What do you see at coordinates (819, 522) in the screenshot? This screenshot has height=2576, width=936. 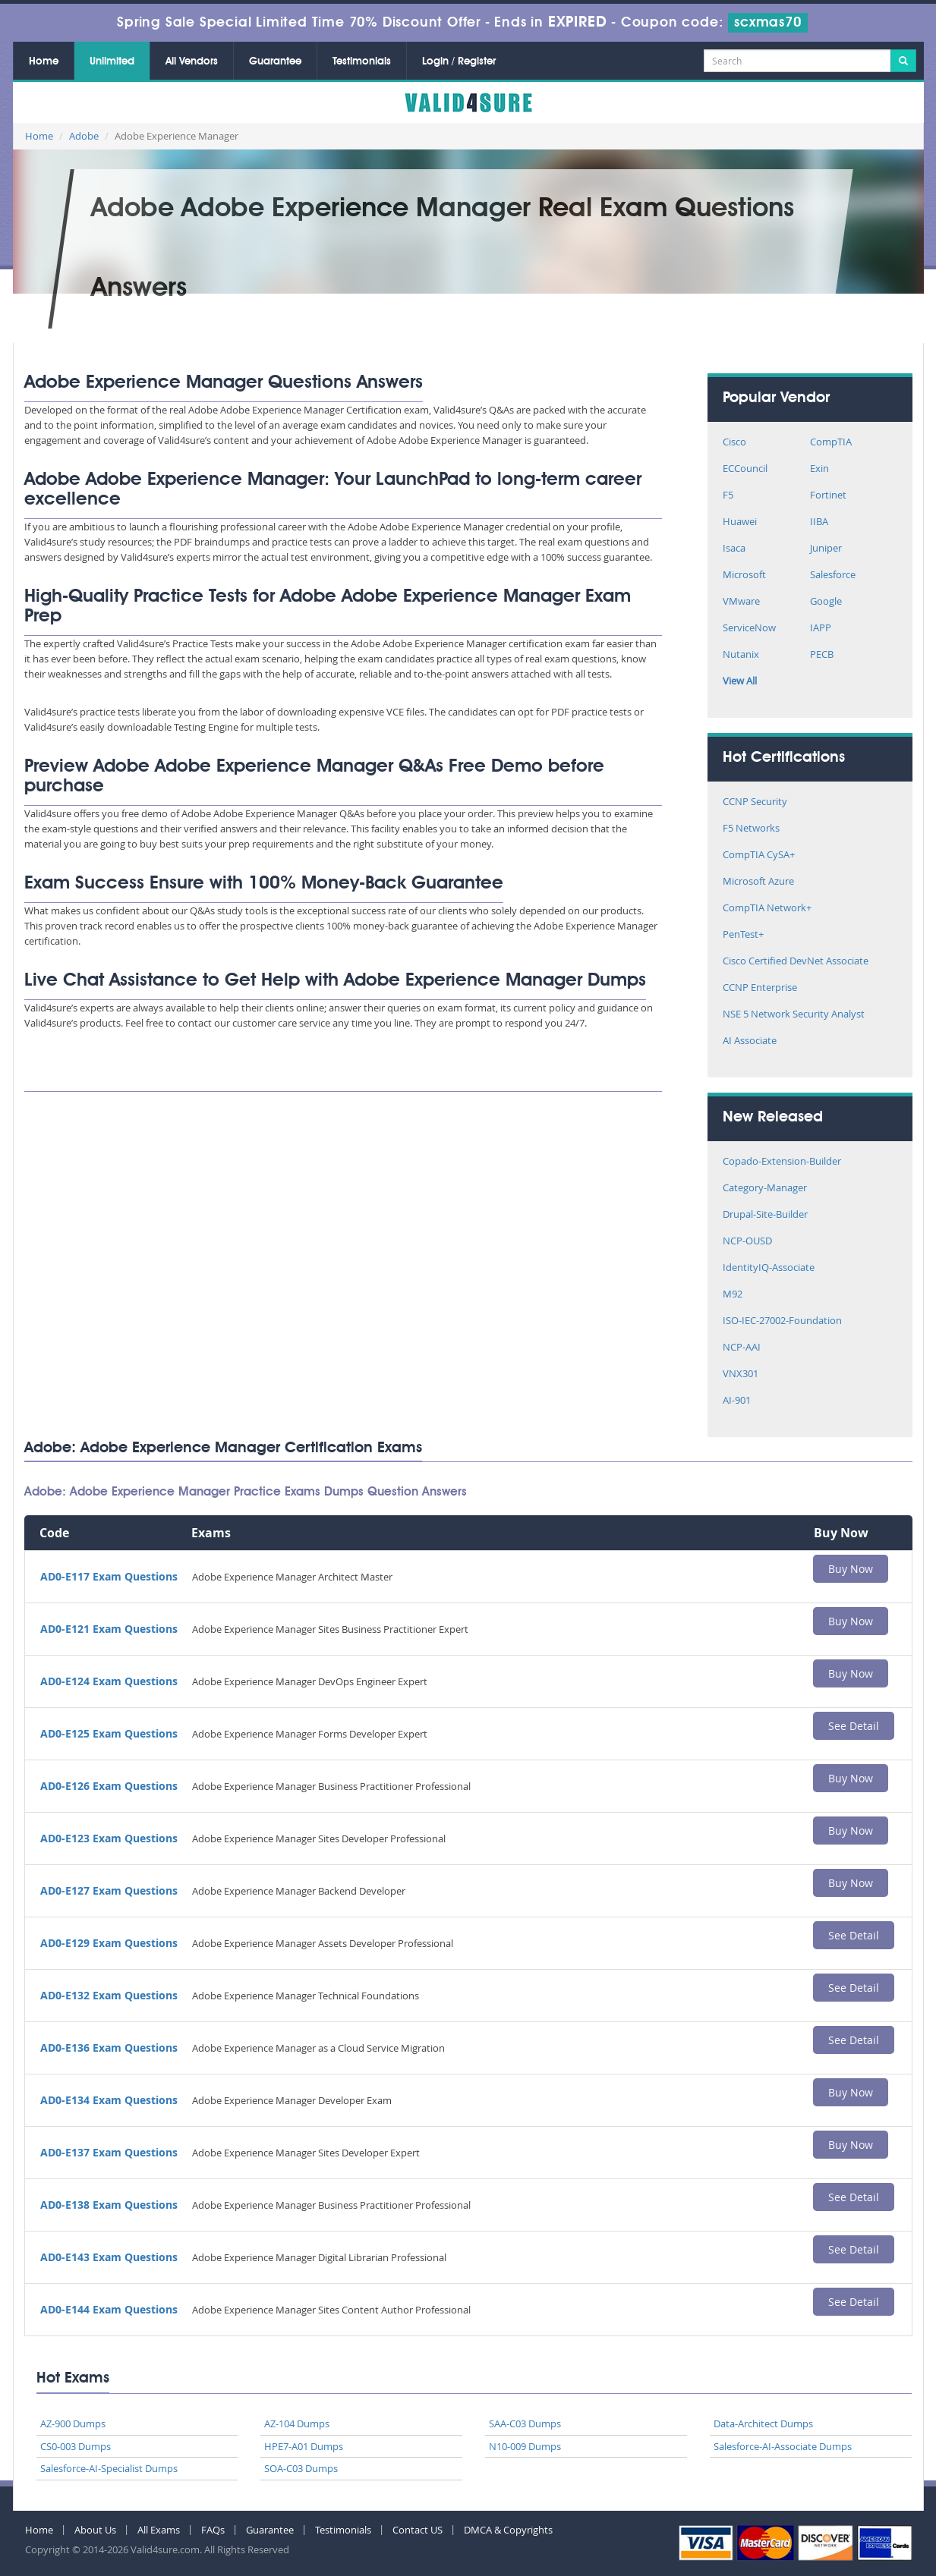 I see `IIBA` at bounding box center [819, 522].